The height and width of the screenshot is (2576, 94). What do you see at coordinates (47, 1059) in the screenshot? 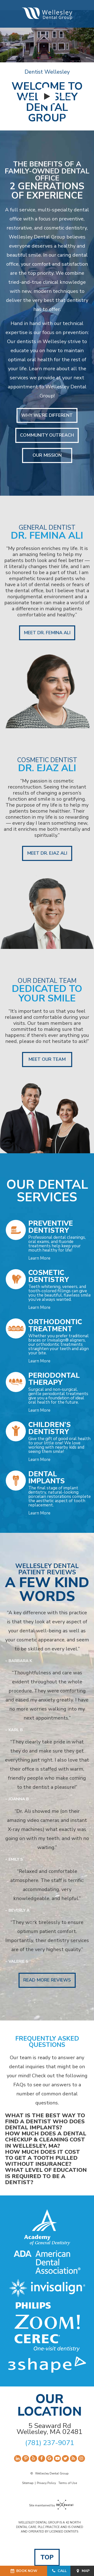
I see `Meet Our Team` at bounding box center [47, 1059].